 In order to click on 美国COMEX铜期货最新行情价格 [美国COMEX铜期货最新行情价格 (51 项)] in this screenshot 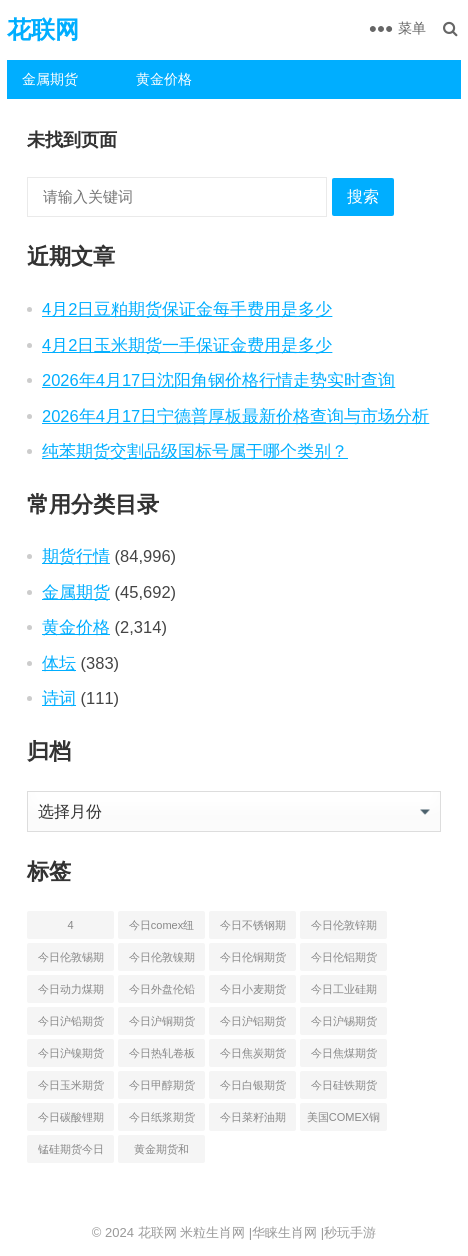, I will do `click(343, 1121)`.